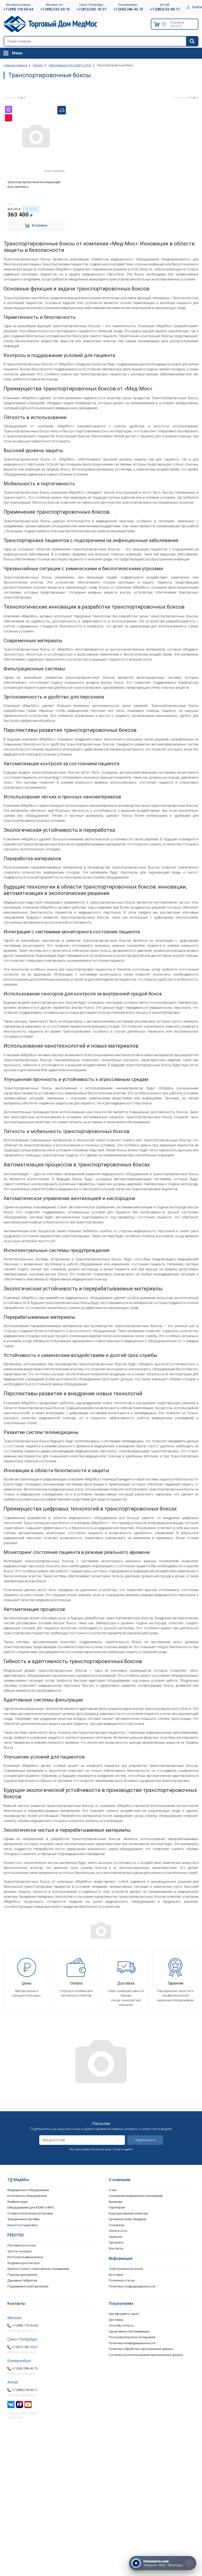  Describe the element at coordinates (132, 2343) in the screenshot. I see `Политика конфиденциальности` at that location.